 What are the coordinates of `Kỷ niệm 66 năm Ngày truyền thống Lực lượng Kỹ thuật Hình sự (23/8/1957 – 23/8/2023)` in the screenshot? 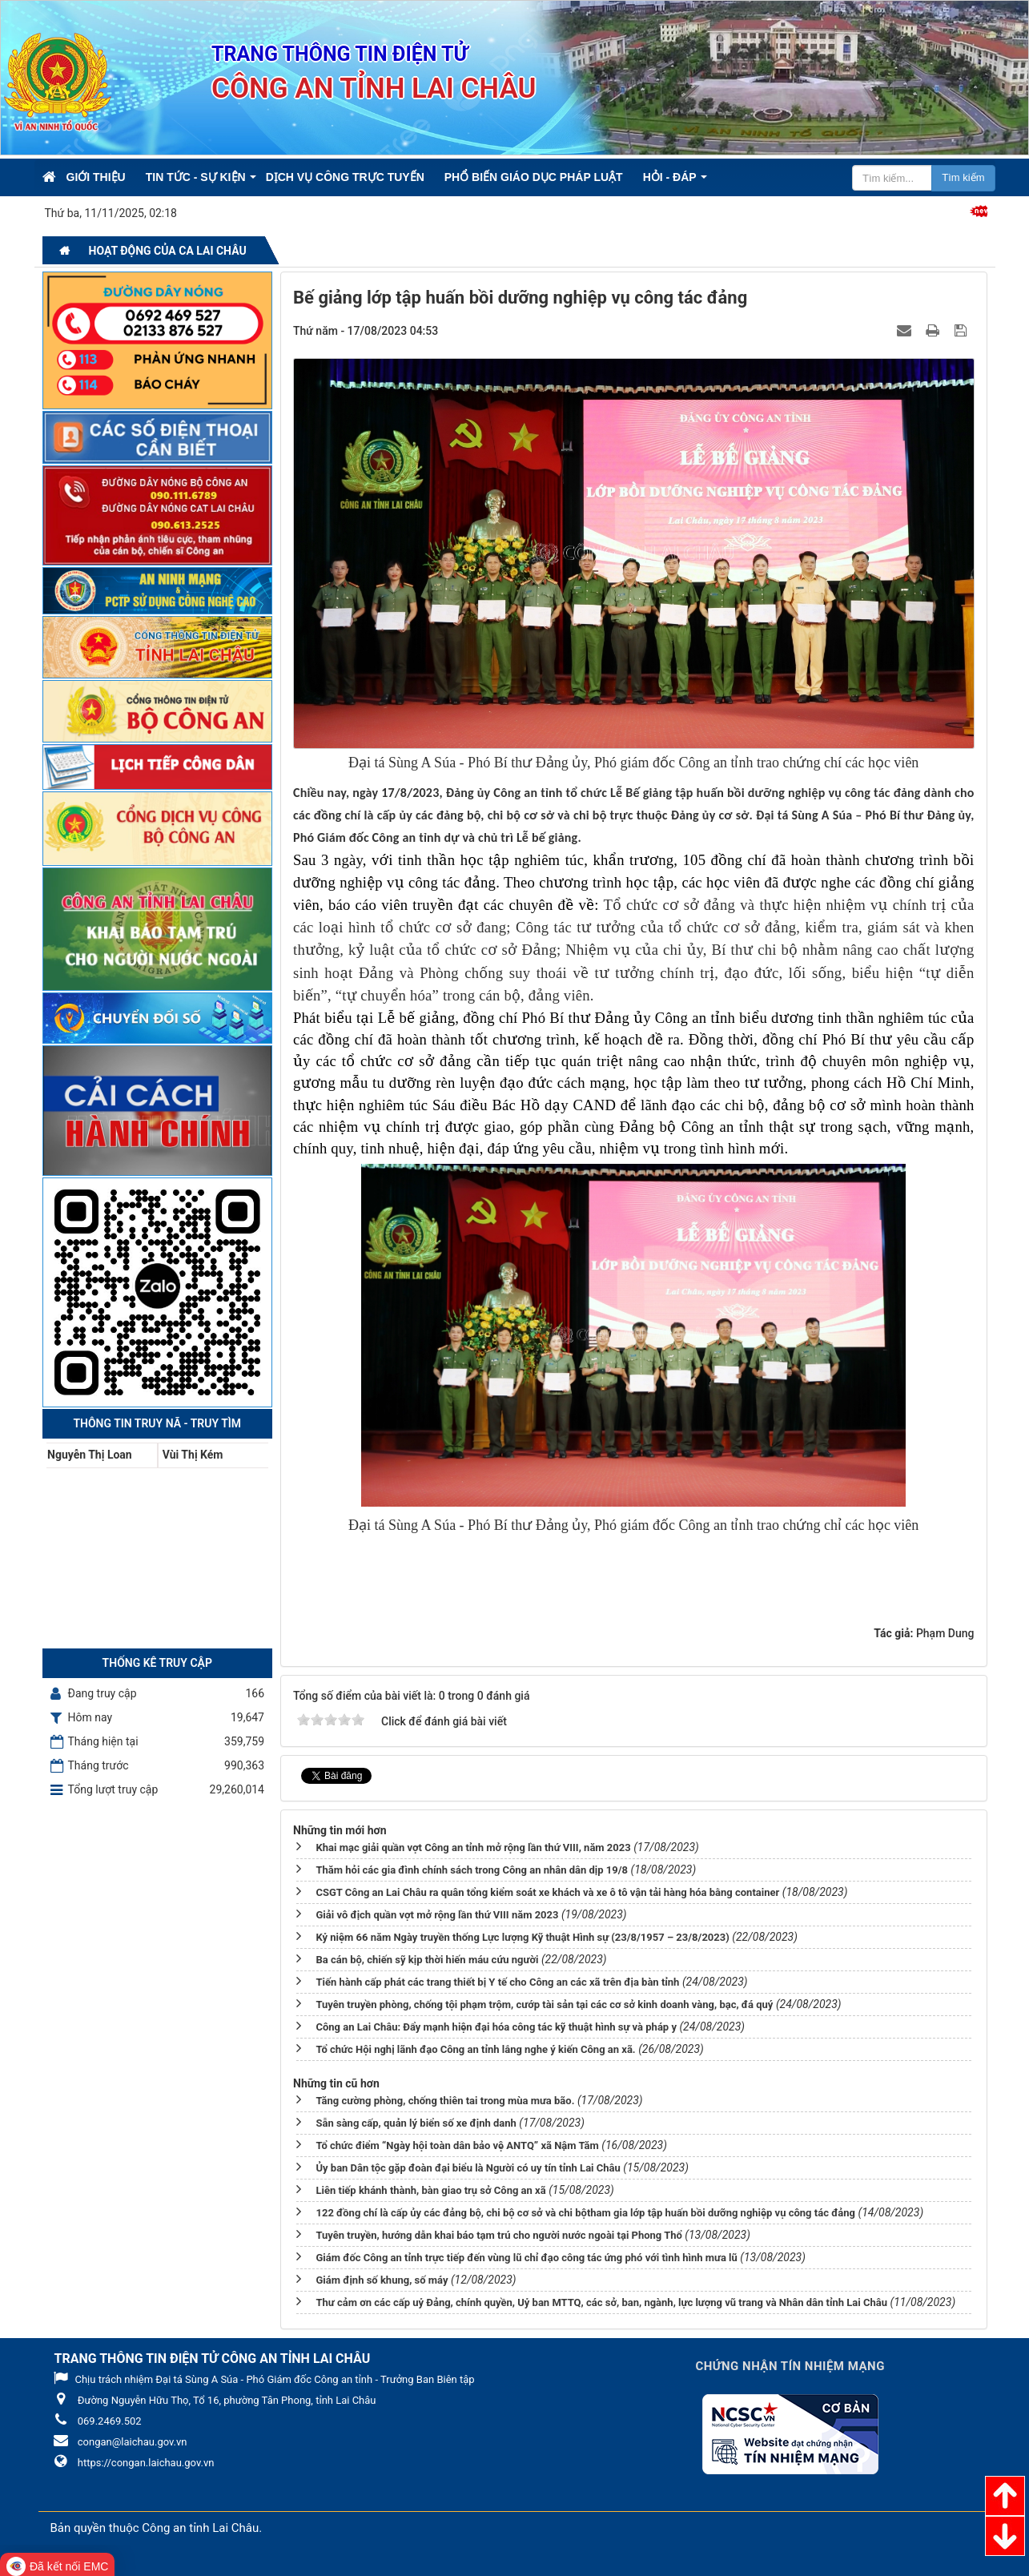 It's located at (522, 1937).